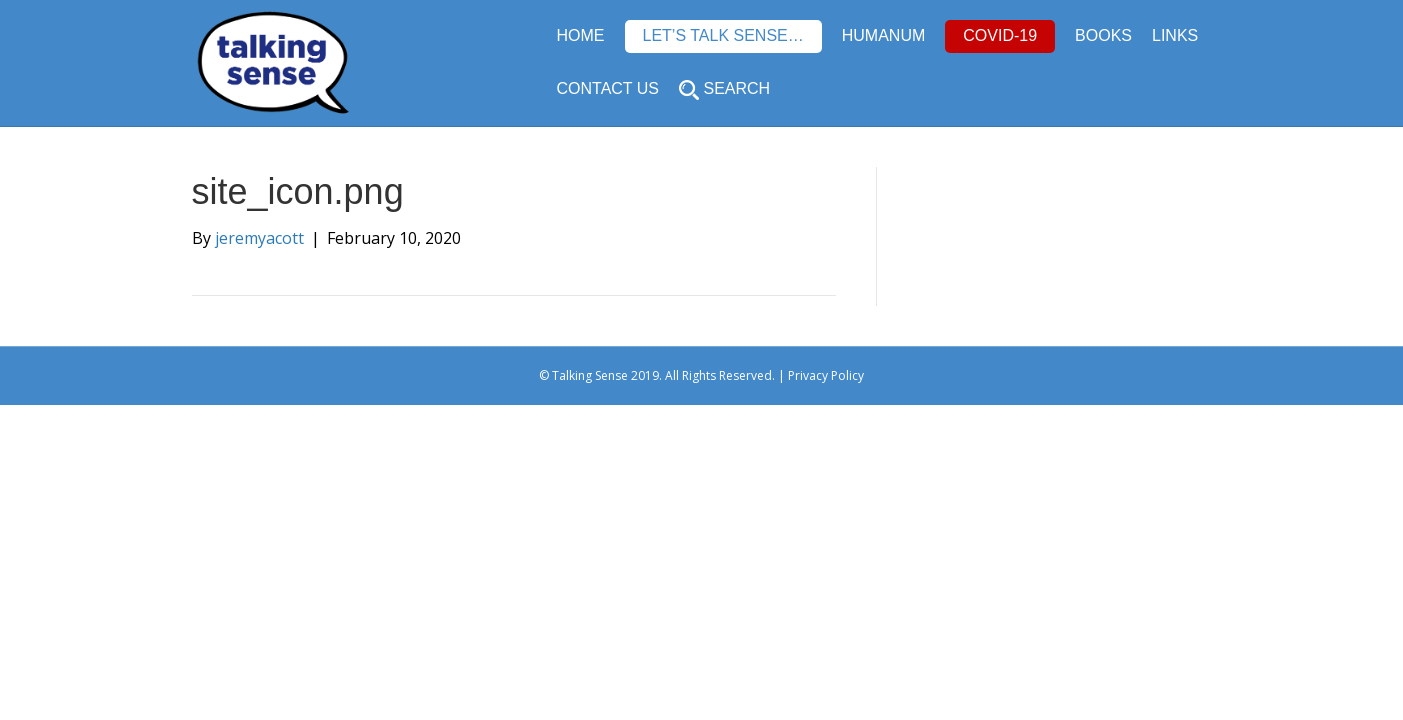  I want to click on CONTACT US, so click(608, 88).